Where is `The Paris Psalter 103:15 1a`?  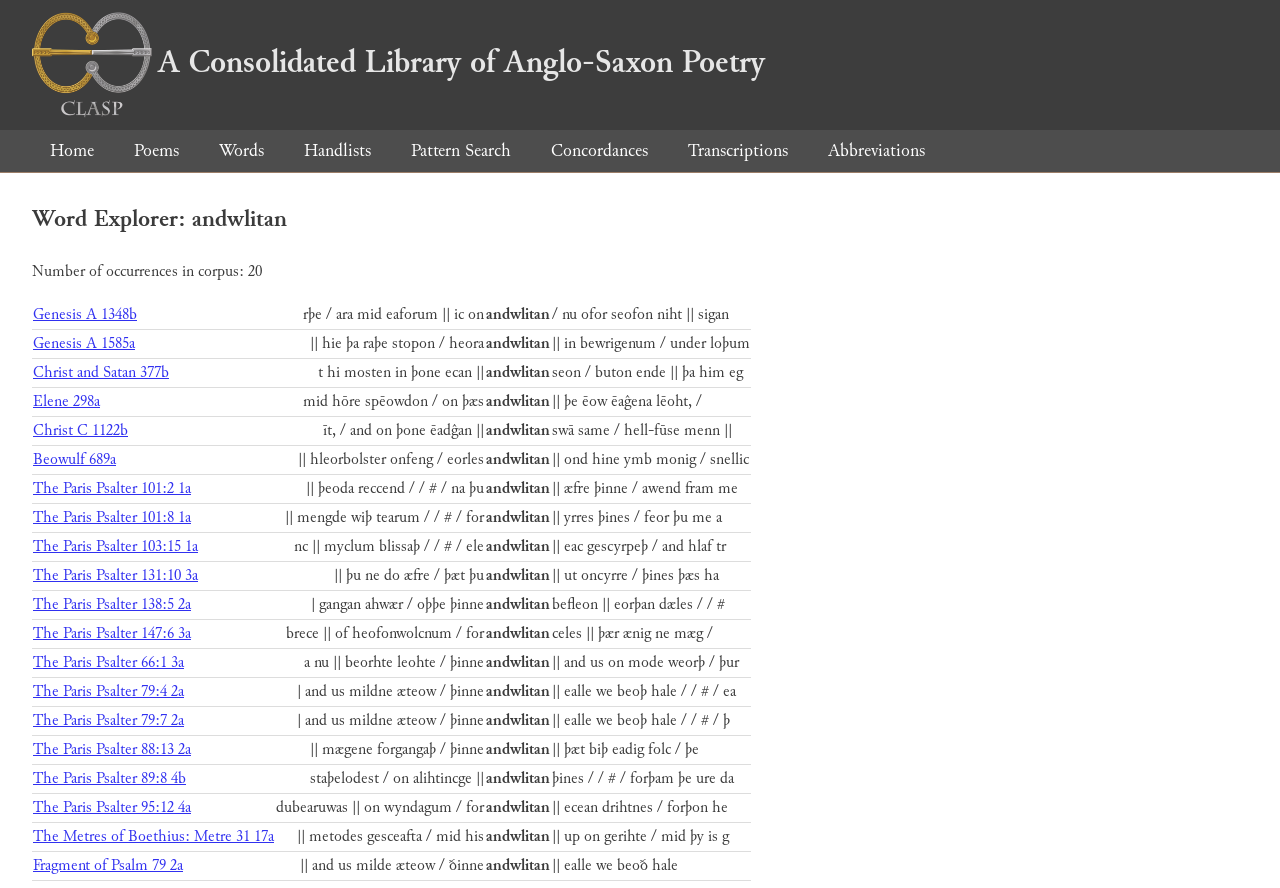 The Paris Psalter 103:15 1a is located at coordinates (115, 546).